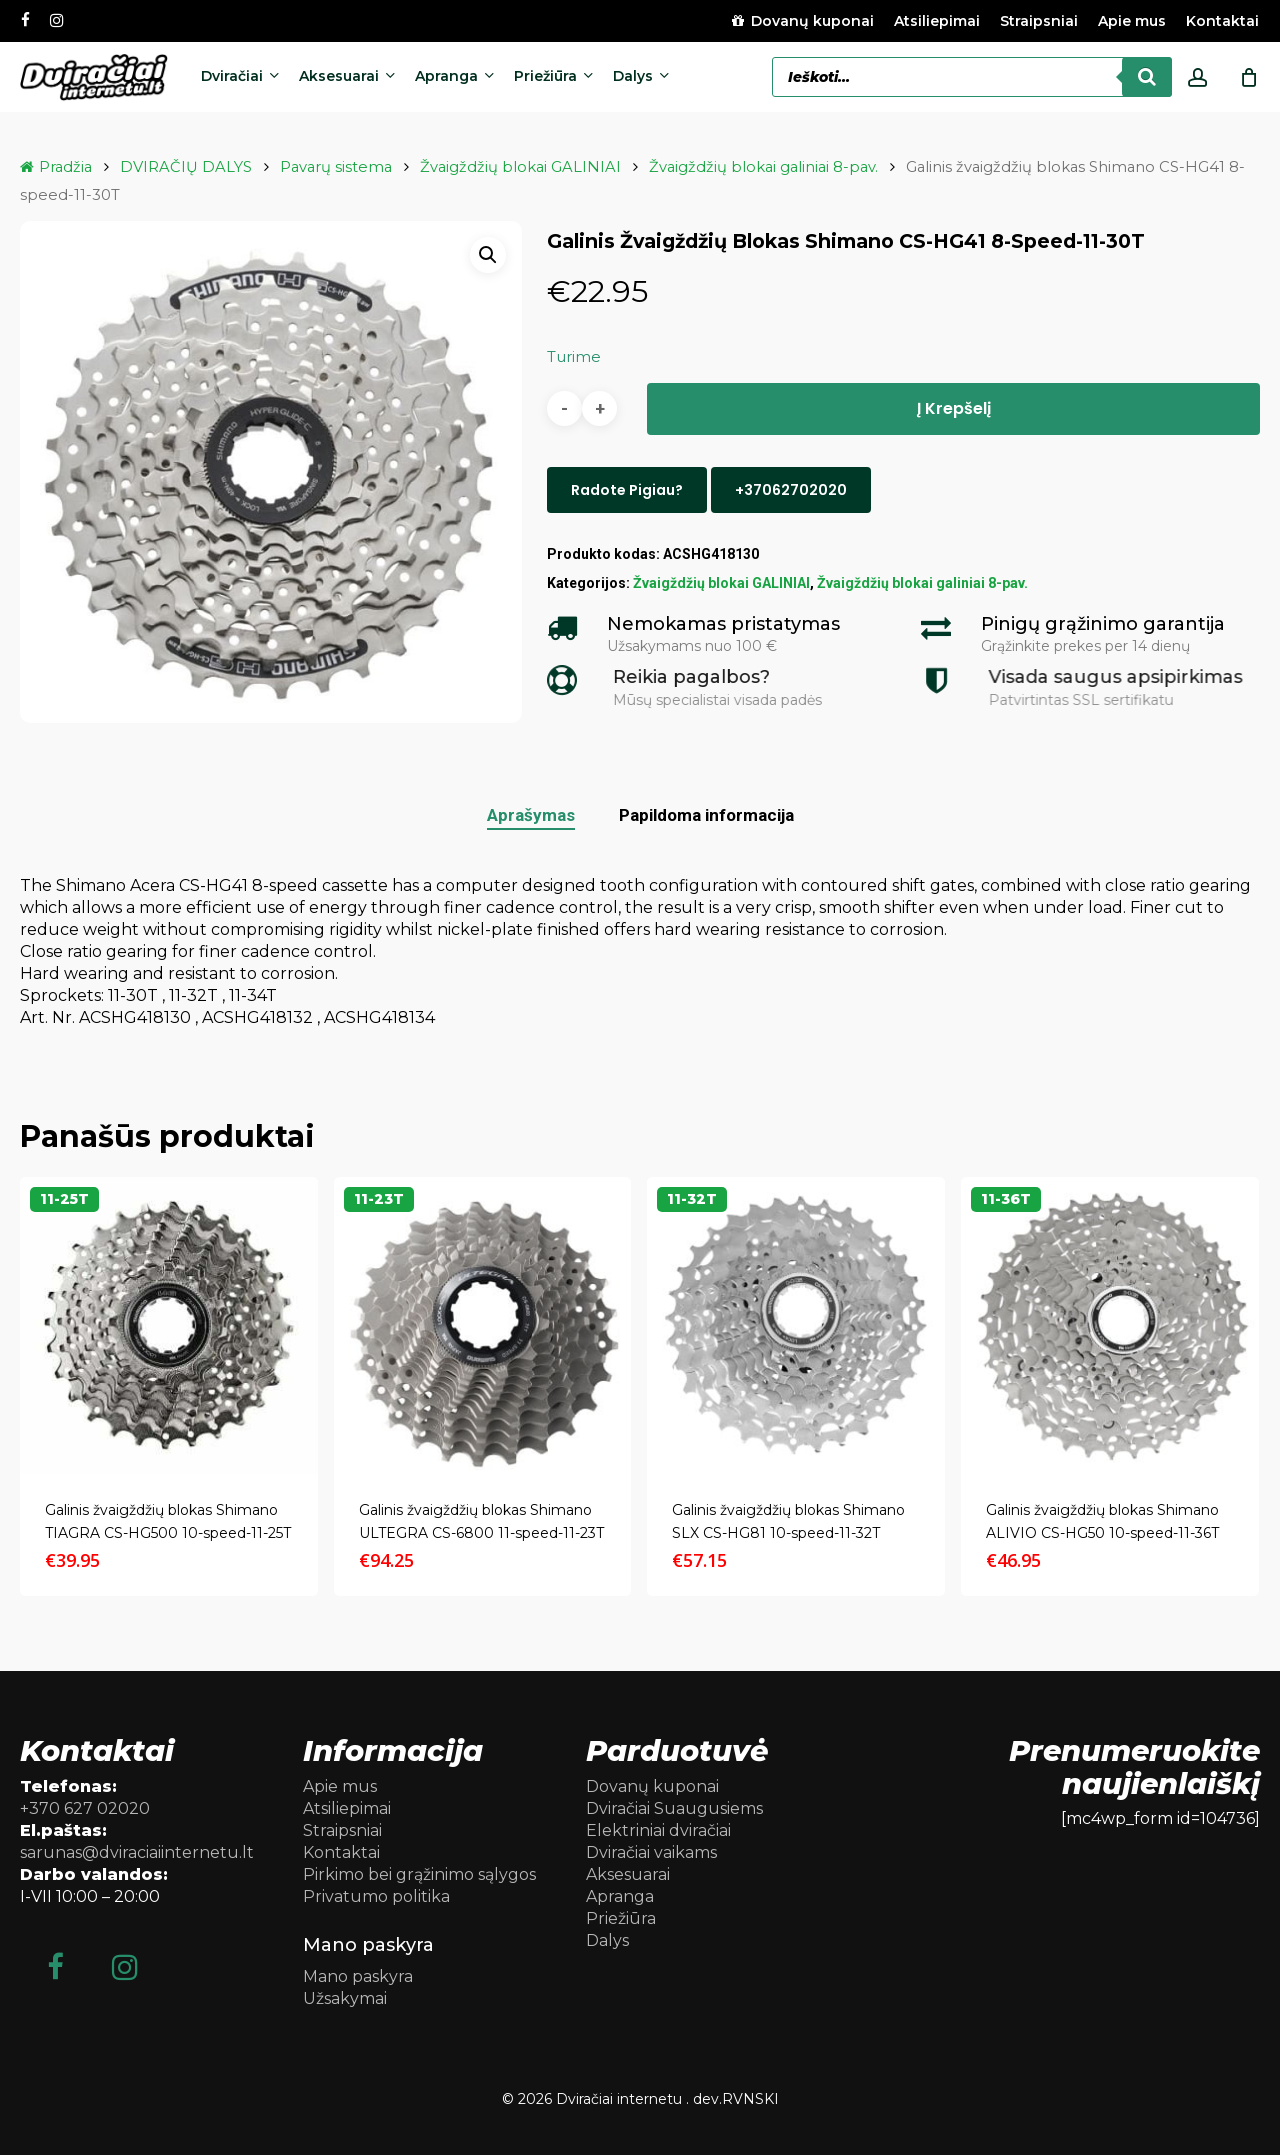 The image size is (1280, 2155). I want to click on [Galinis žvaigždžių blokas Shimano ULTEGRA CS-6800 11-speed-11-23T], so click(483, 1326).